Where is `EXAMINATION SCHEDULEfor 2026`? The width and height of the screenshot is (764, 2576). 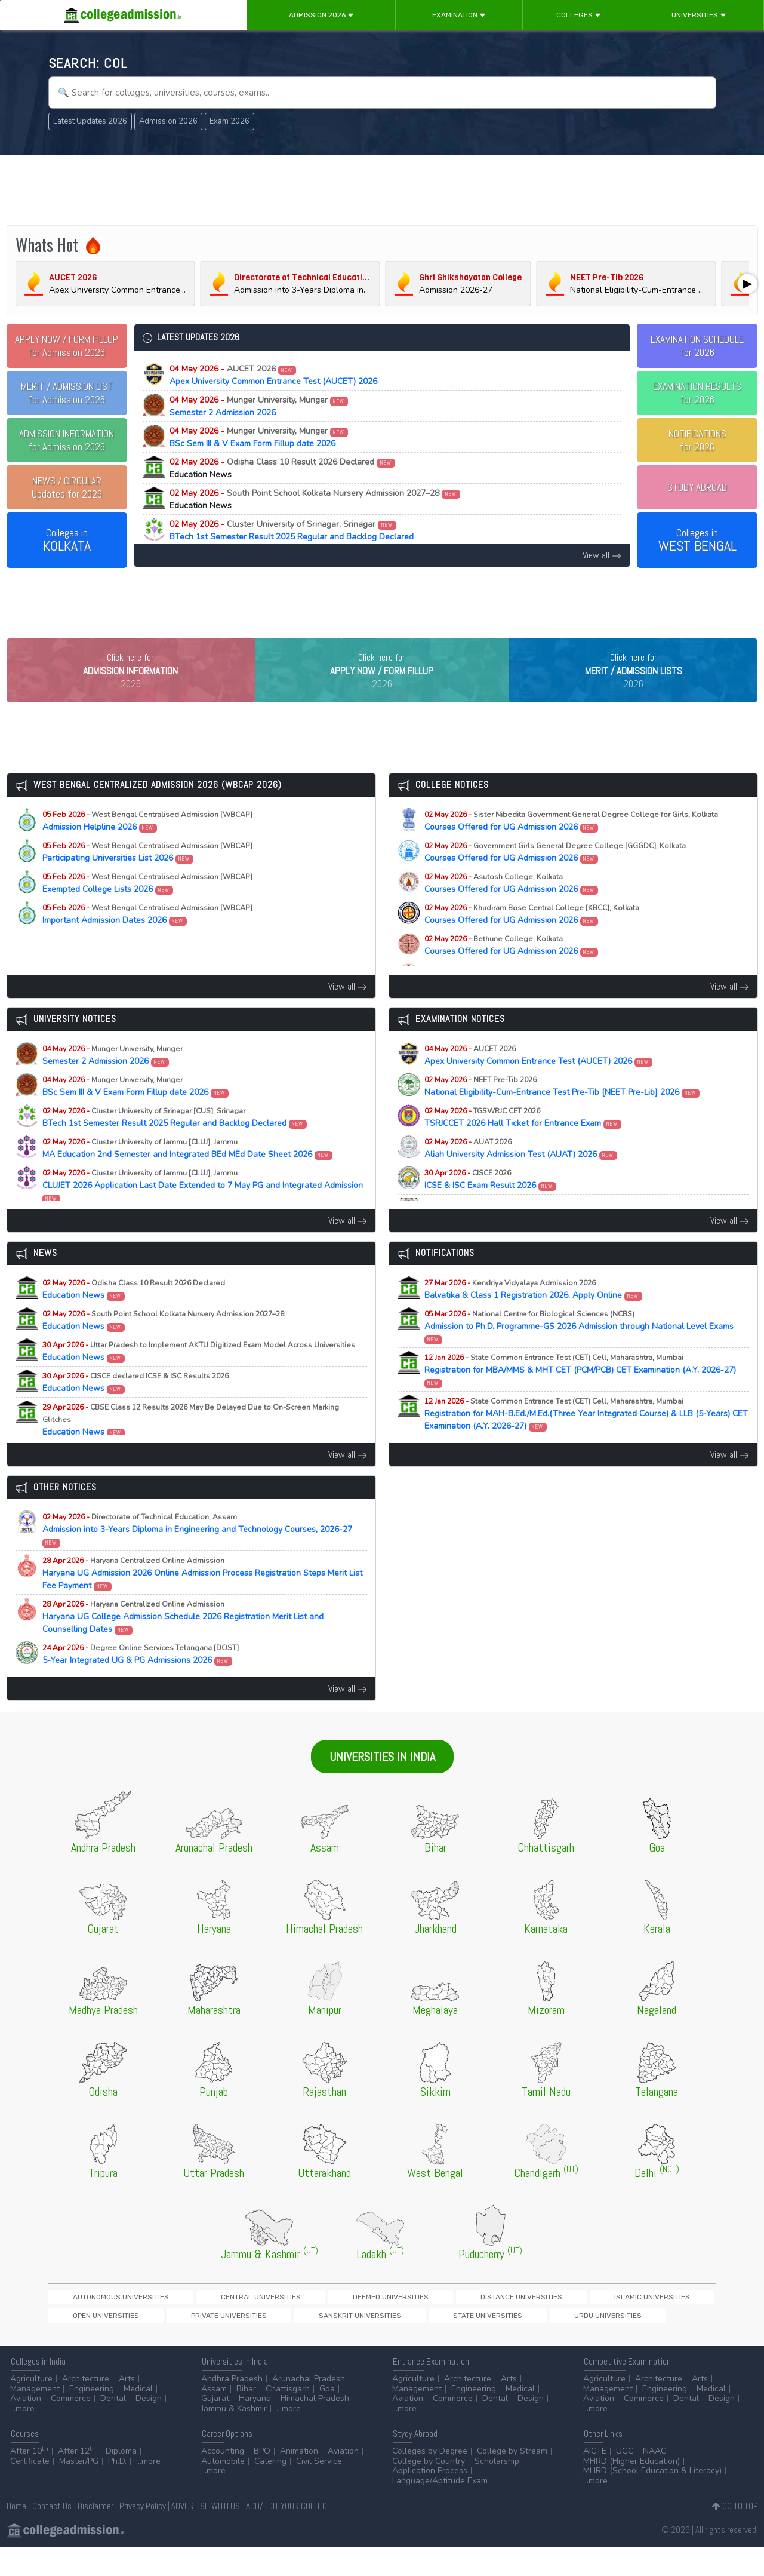 EXAMINATION SCHEDULEfor 2026 is located at coordinates (697, 346).